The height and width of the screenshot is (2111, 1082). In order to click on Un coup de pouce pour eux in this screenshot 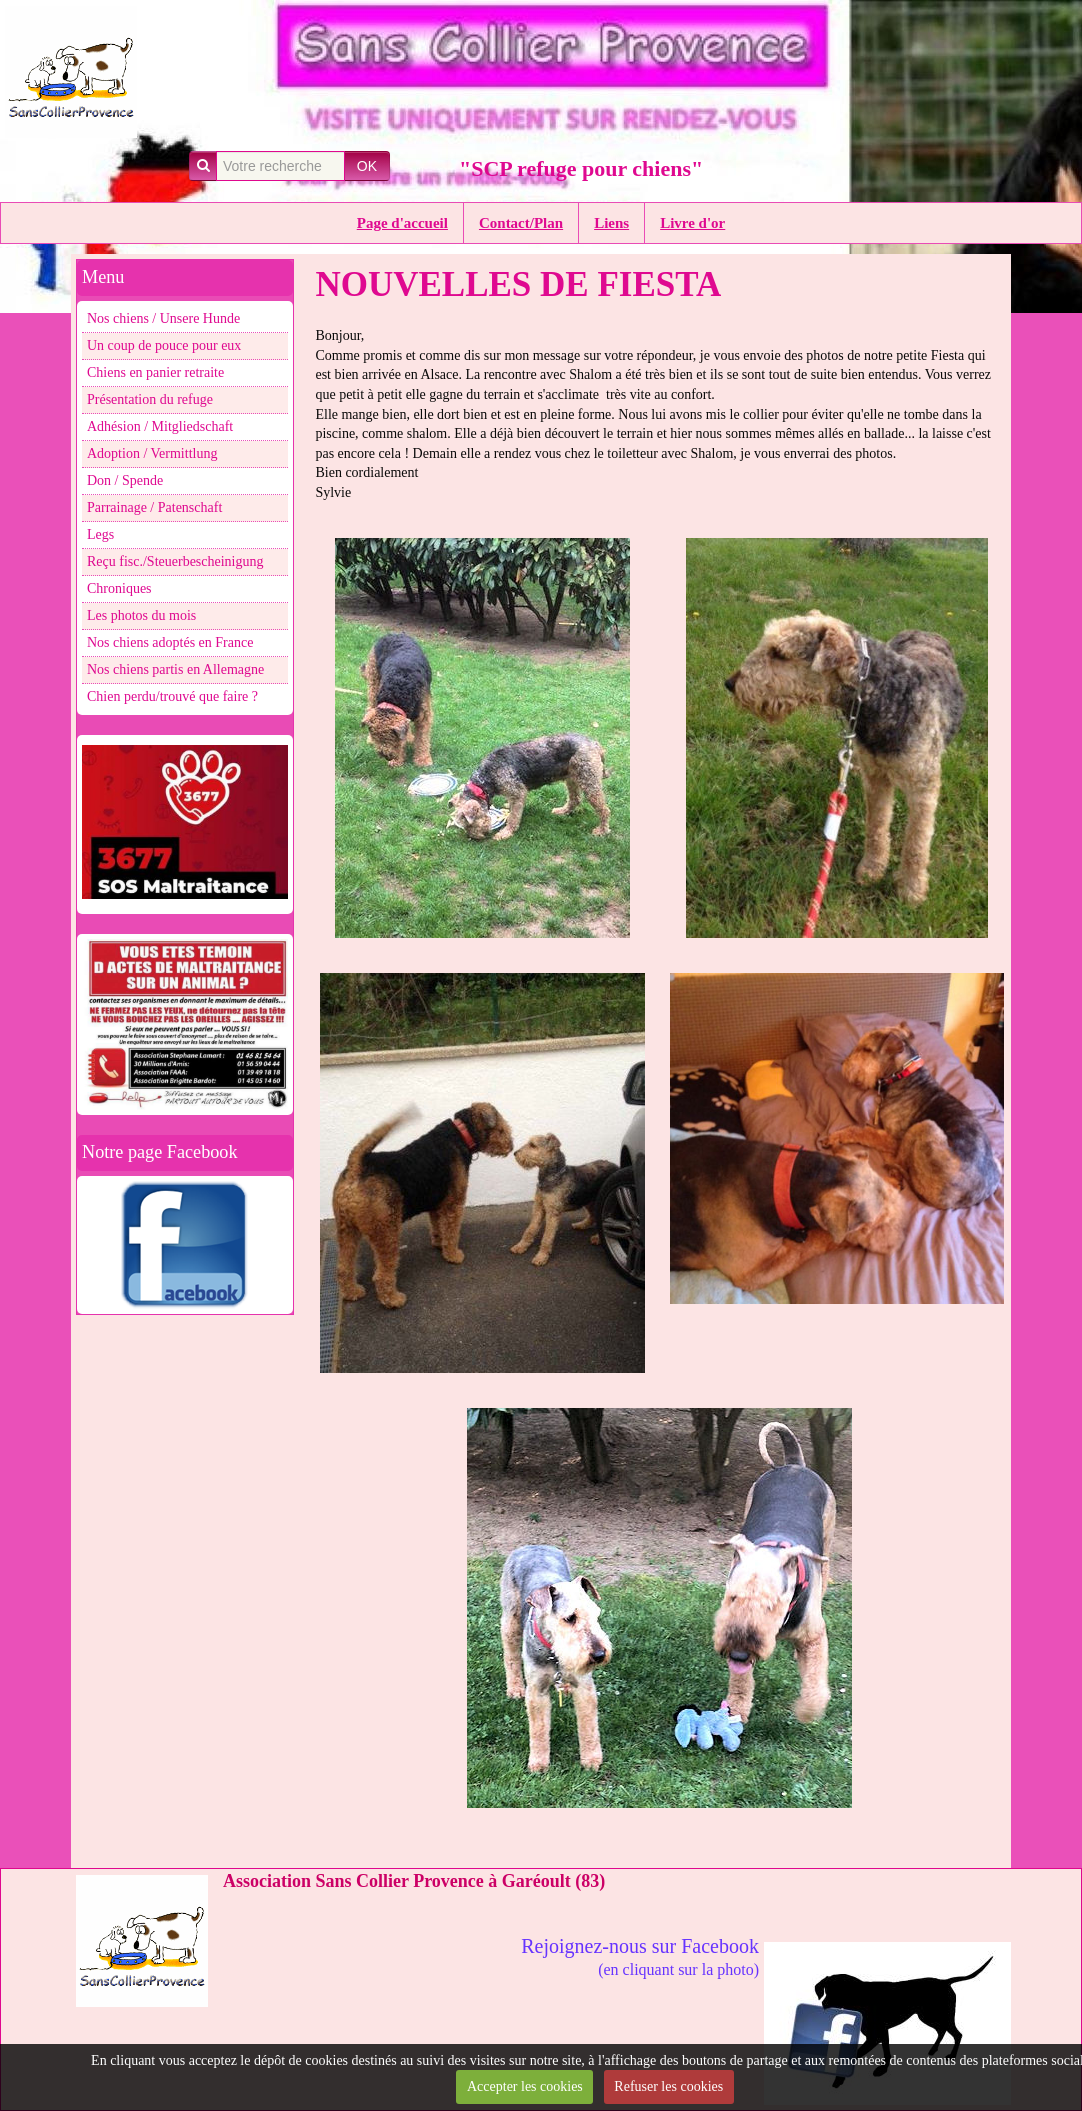, I will do `click(164, 345)`.